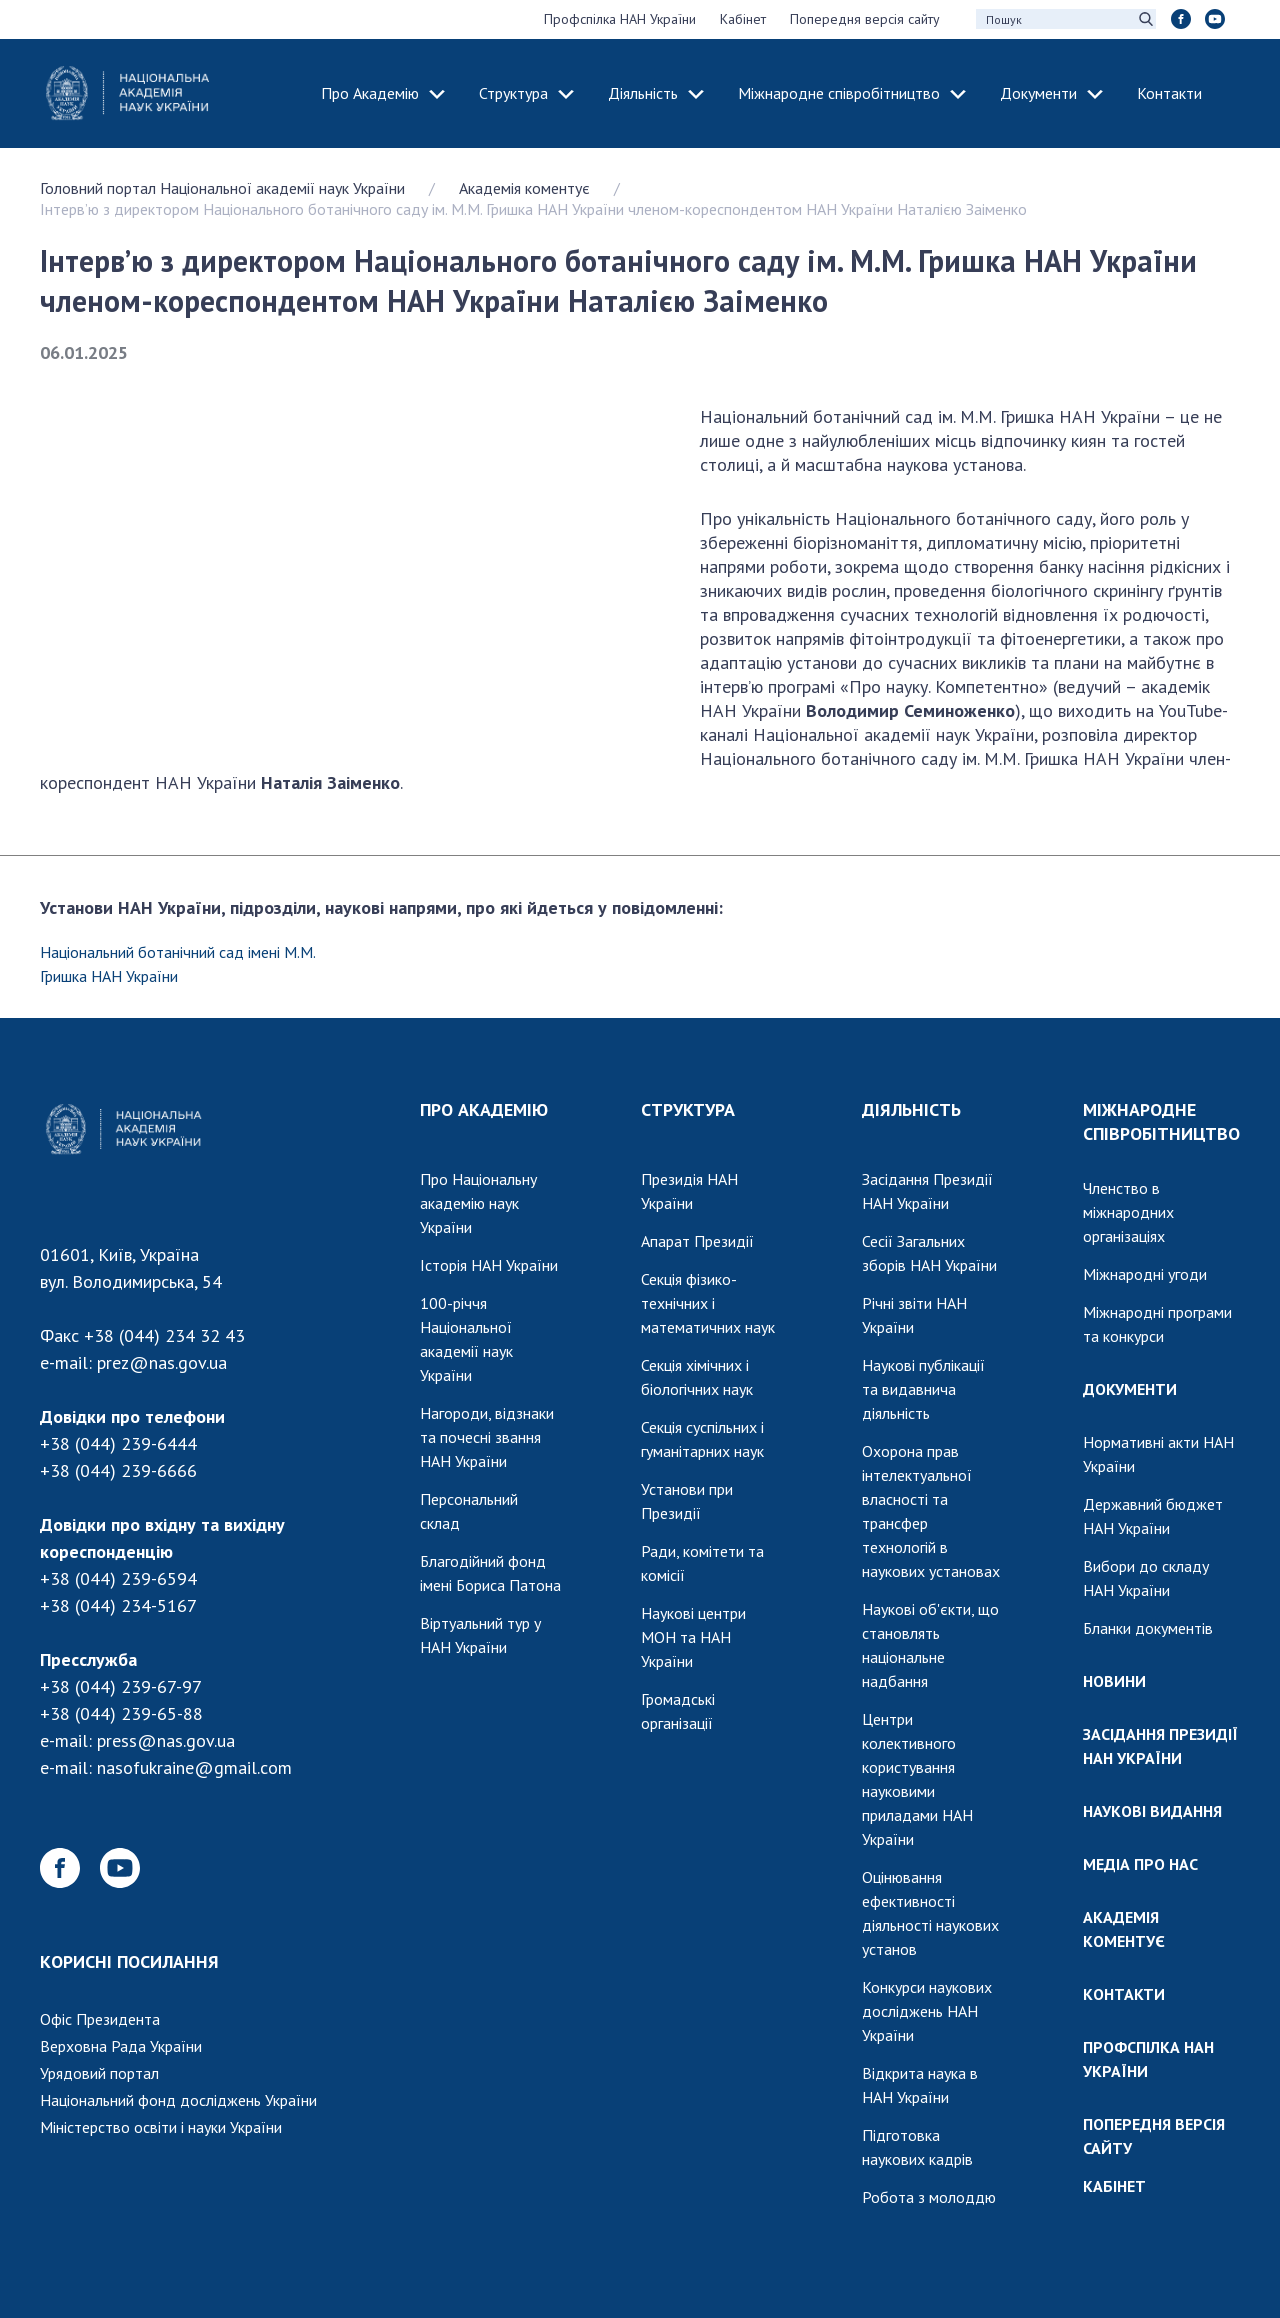 This screenshot has width=1280, height=2318. What do you see at coordinates (118, 1443) in the screenshot?
I see `+38 (044) 239-6444` at bounding box center [118, 1443].